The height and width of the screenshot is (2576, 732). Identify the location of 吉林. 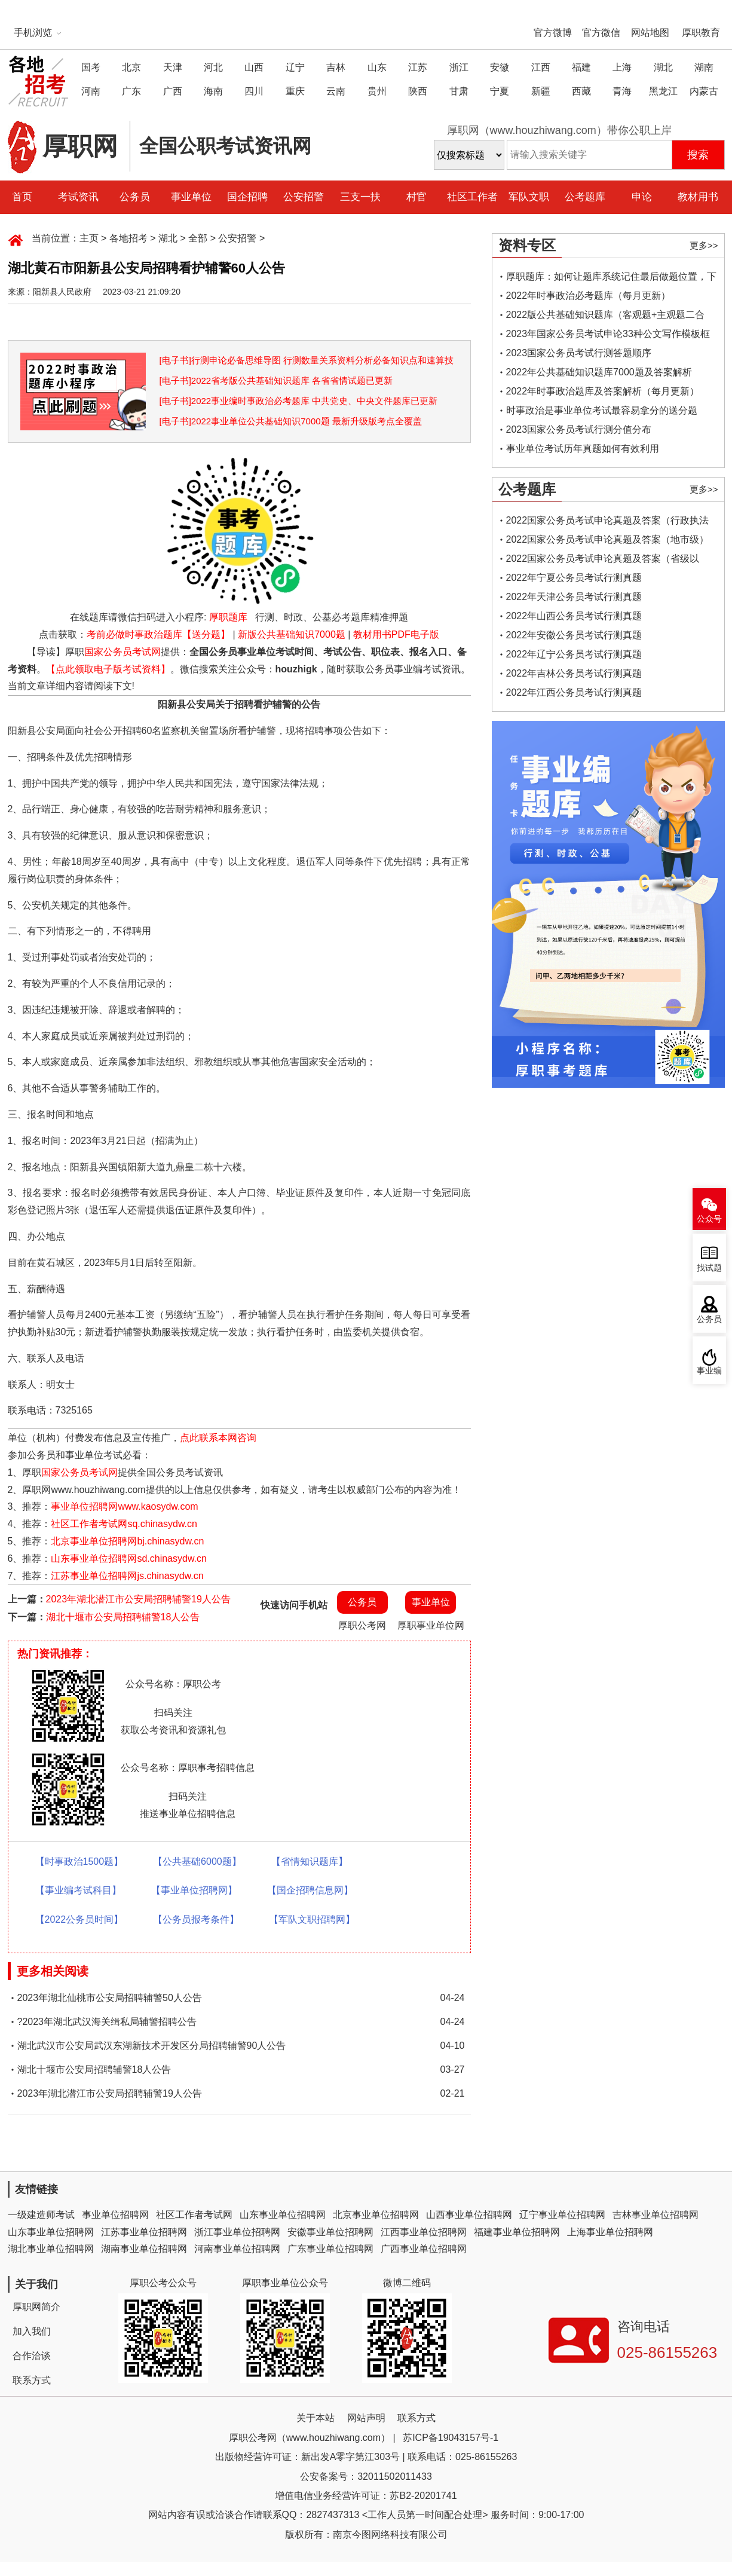
(335, 67).